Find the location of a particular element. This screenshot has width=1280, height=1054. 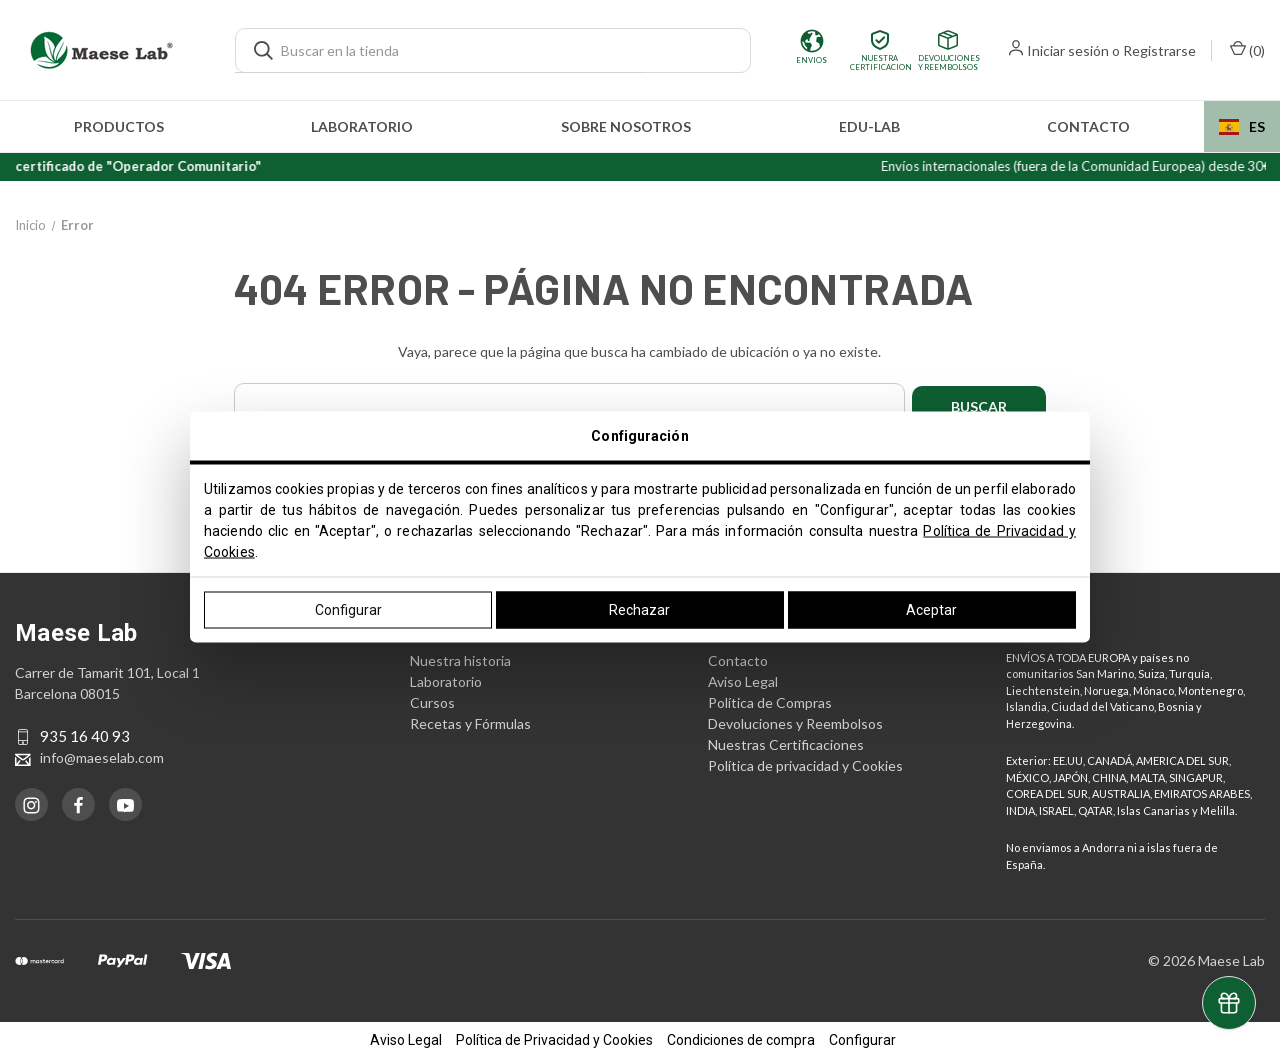

() [Carrito con 0 artículos] is located at coordinates (1247, 49).